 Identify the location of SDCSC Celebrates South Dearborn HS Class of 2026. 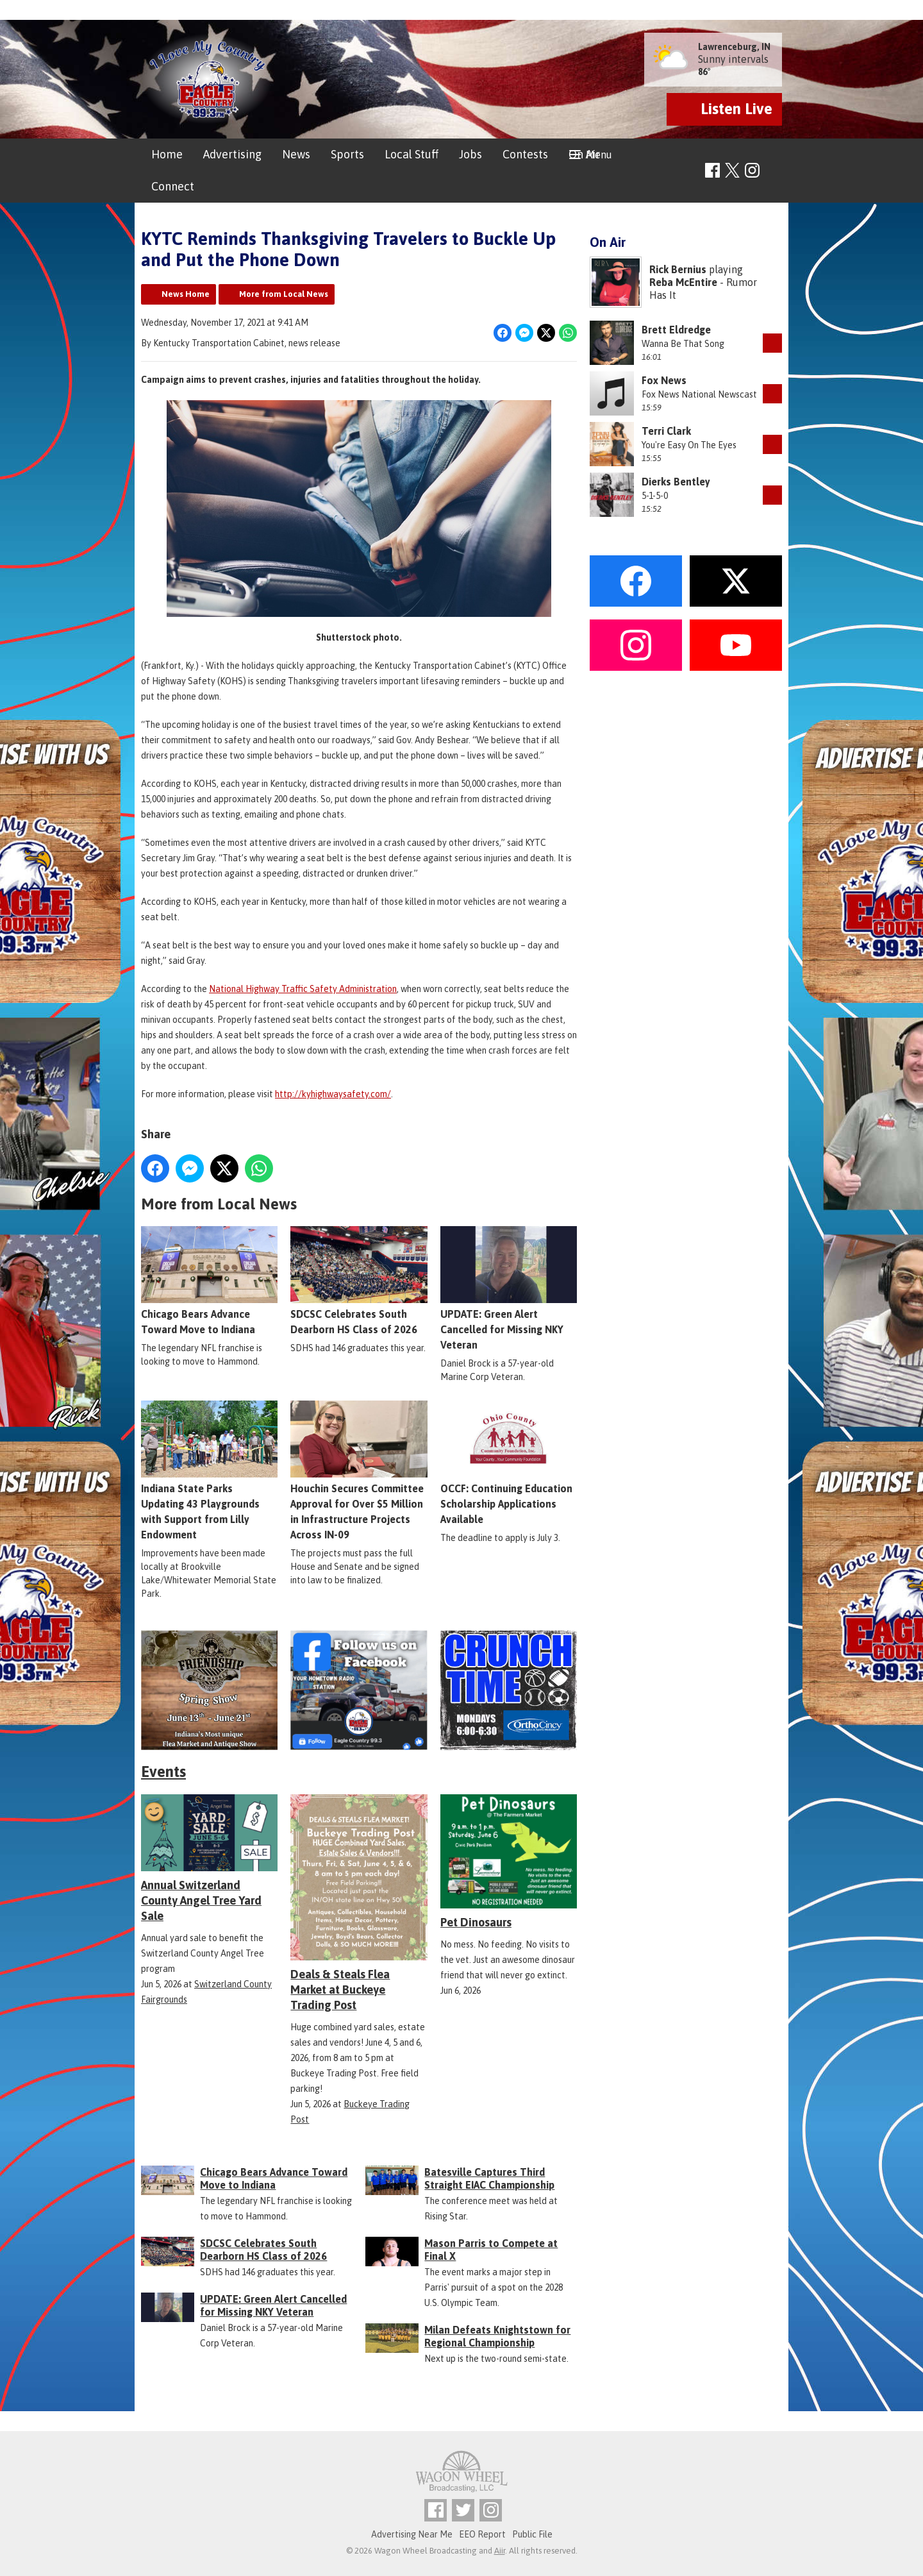
(358, 1280).